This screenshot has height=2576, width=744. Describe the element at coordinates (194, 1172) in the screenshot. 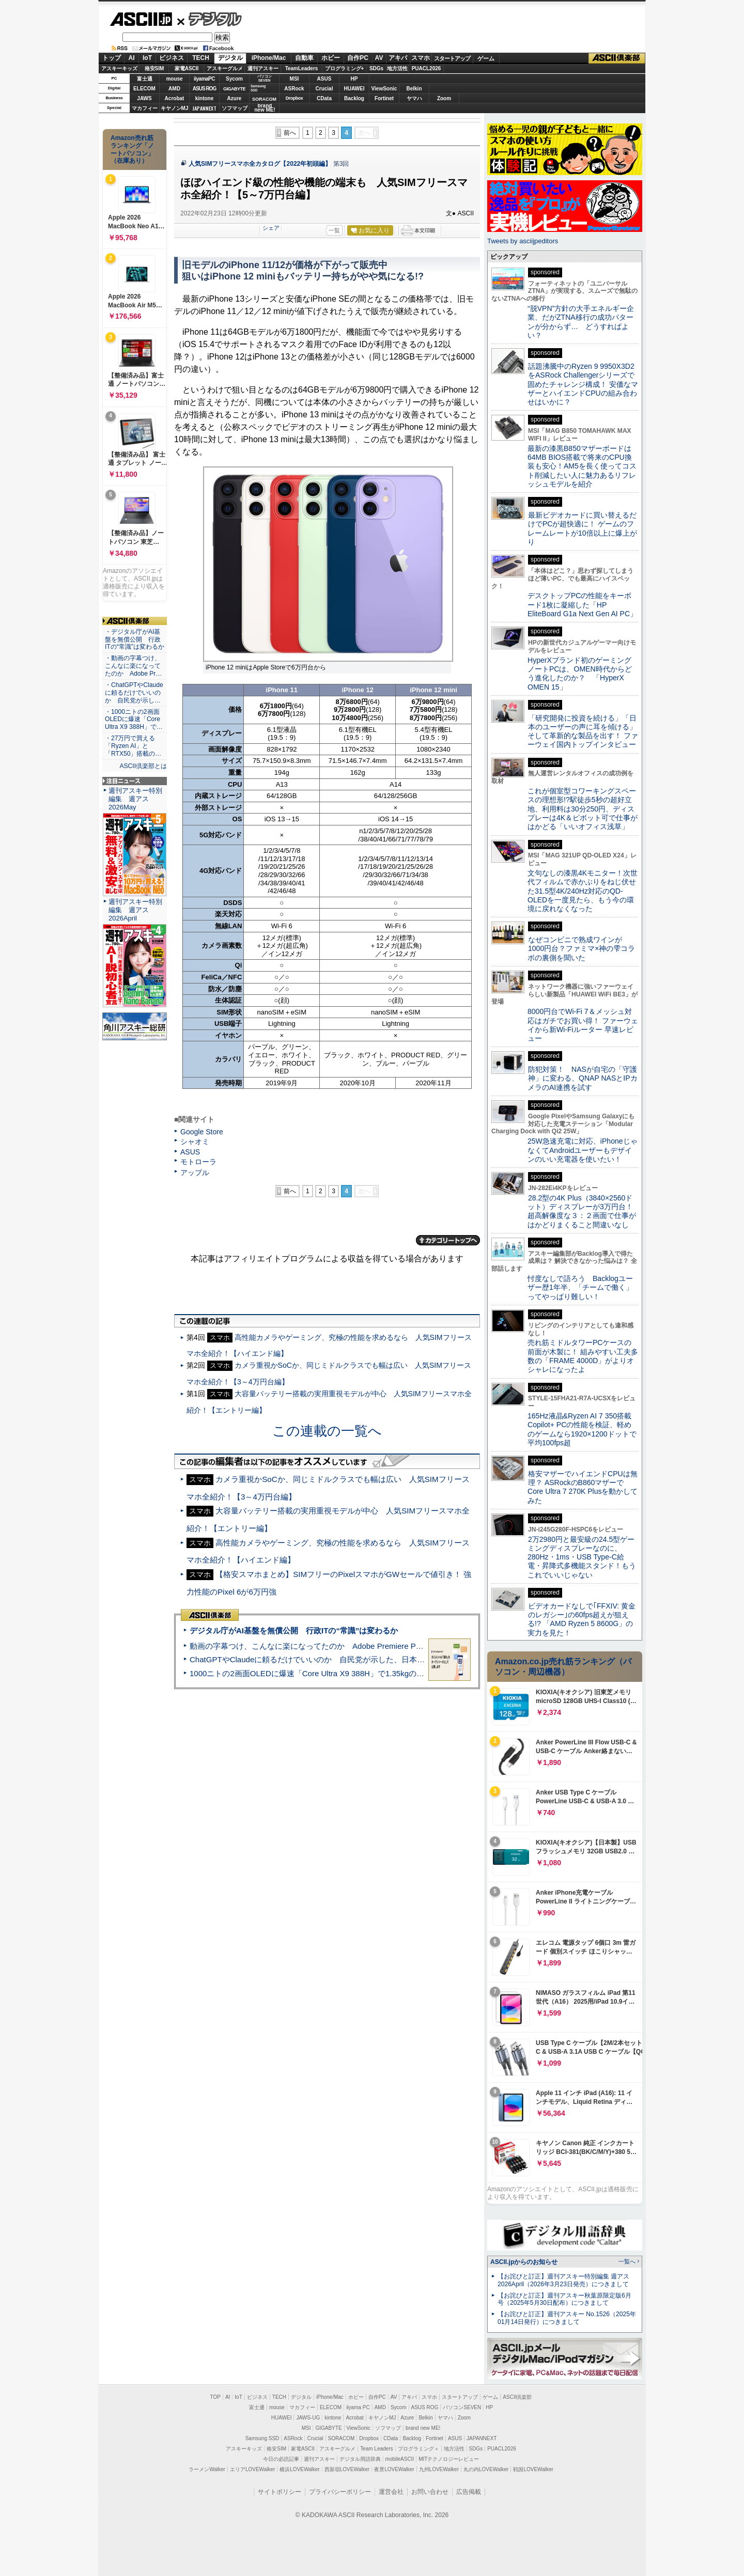

I see `アップル` at that location.